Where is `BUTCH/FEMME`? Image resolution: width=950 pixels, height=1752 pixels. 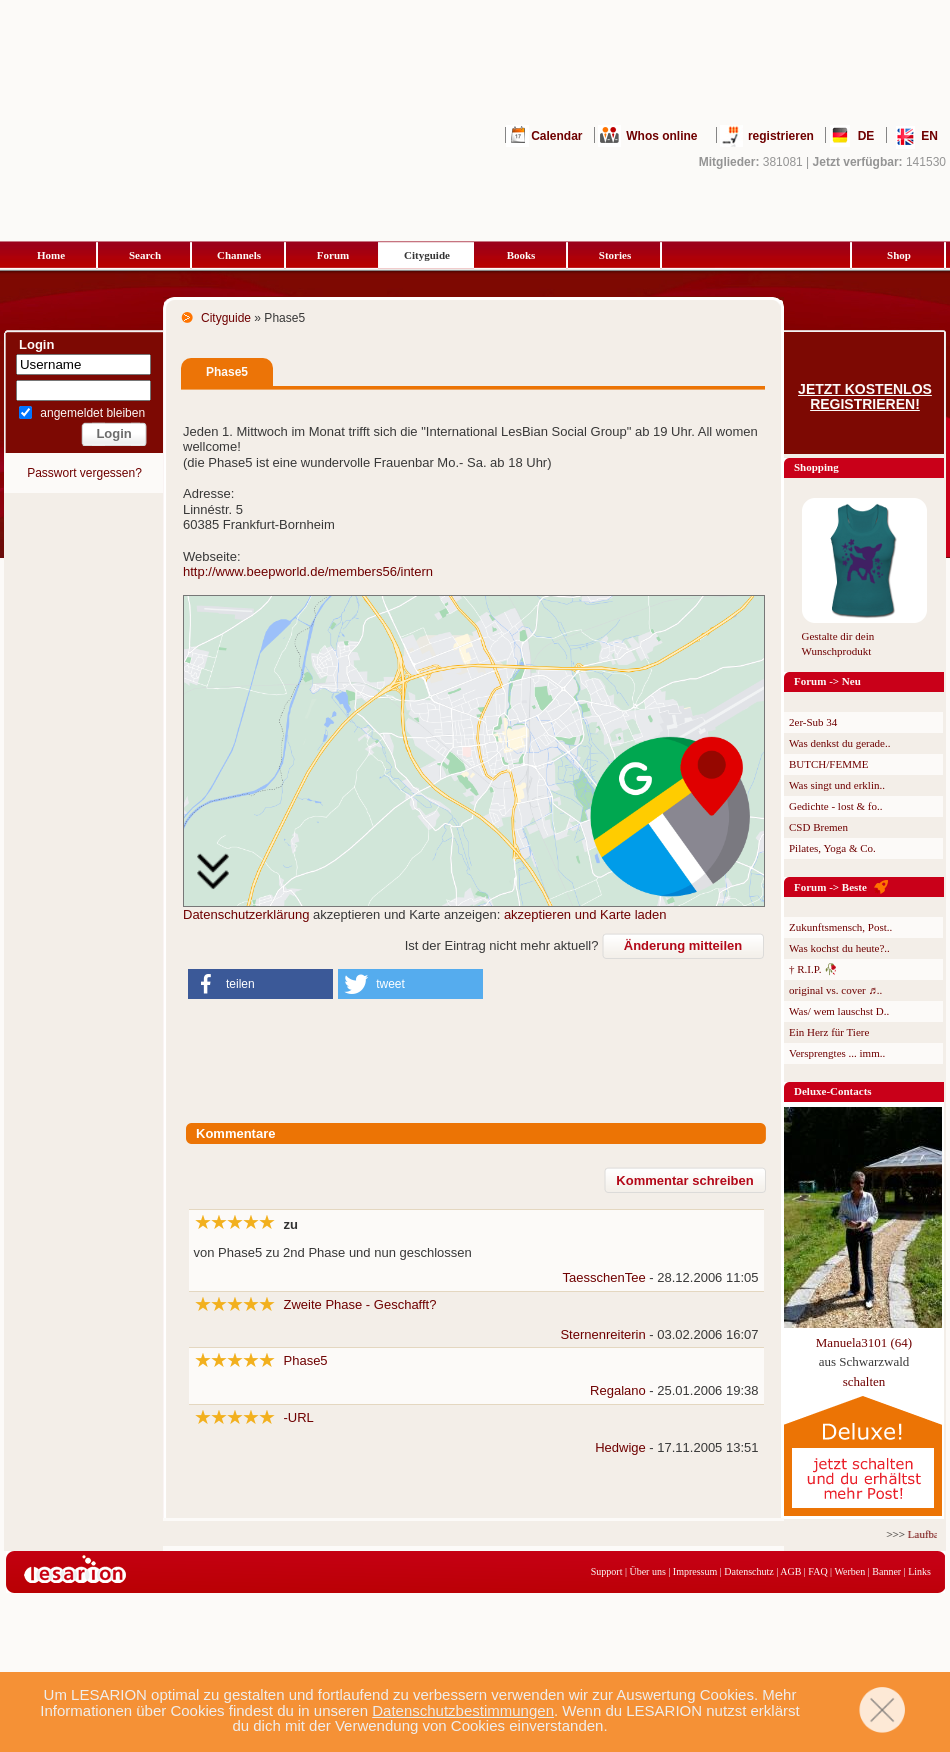
BUTCH/FEMME is located at coordinates (828, 764).